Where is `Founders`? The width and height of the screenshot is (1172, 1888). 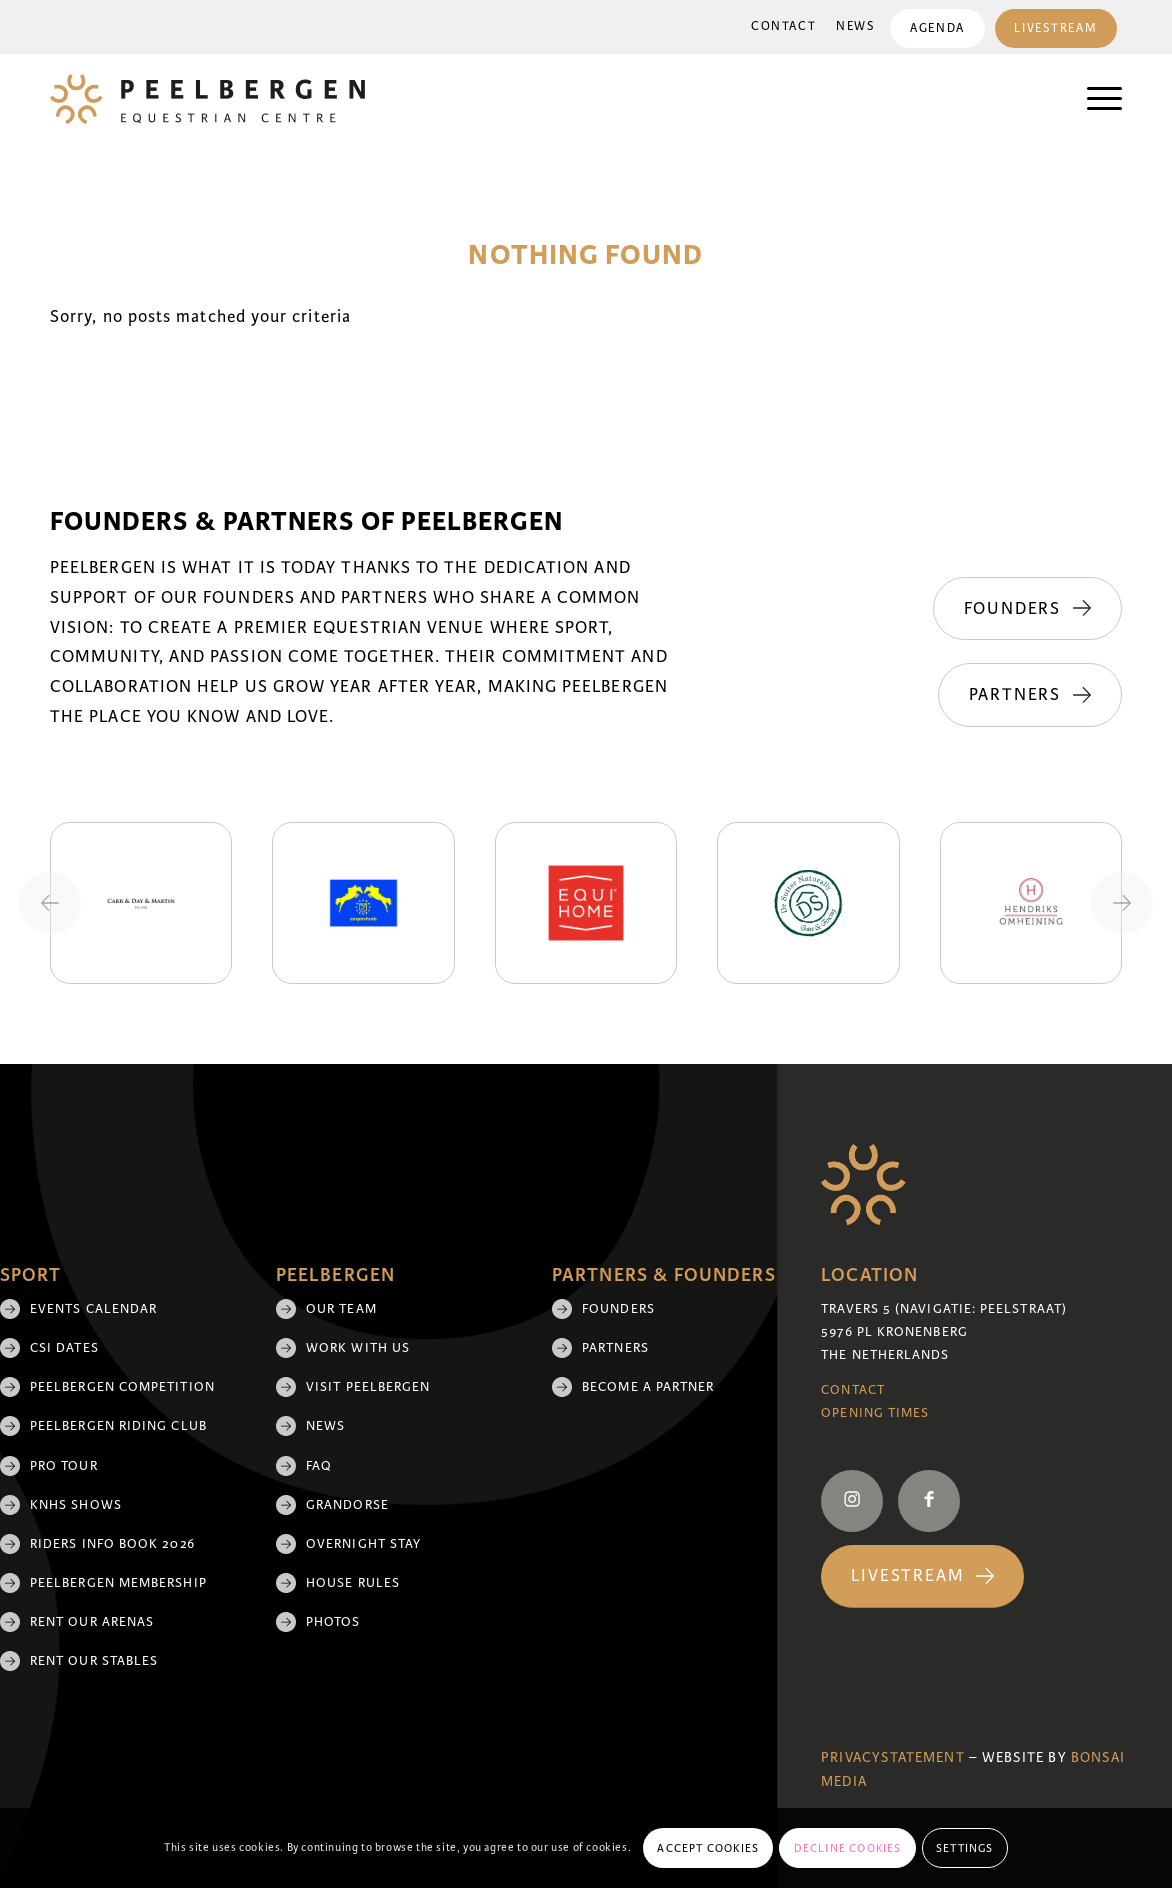
Founders is located at coordinates (618, 1309).